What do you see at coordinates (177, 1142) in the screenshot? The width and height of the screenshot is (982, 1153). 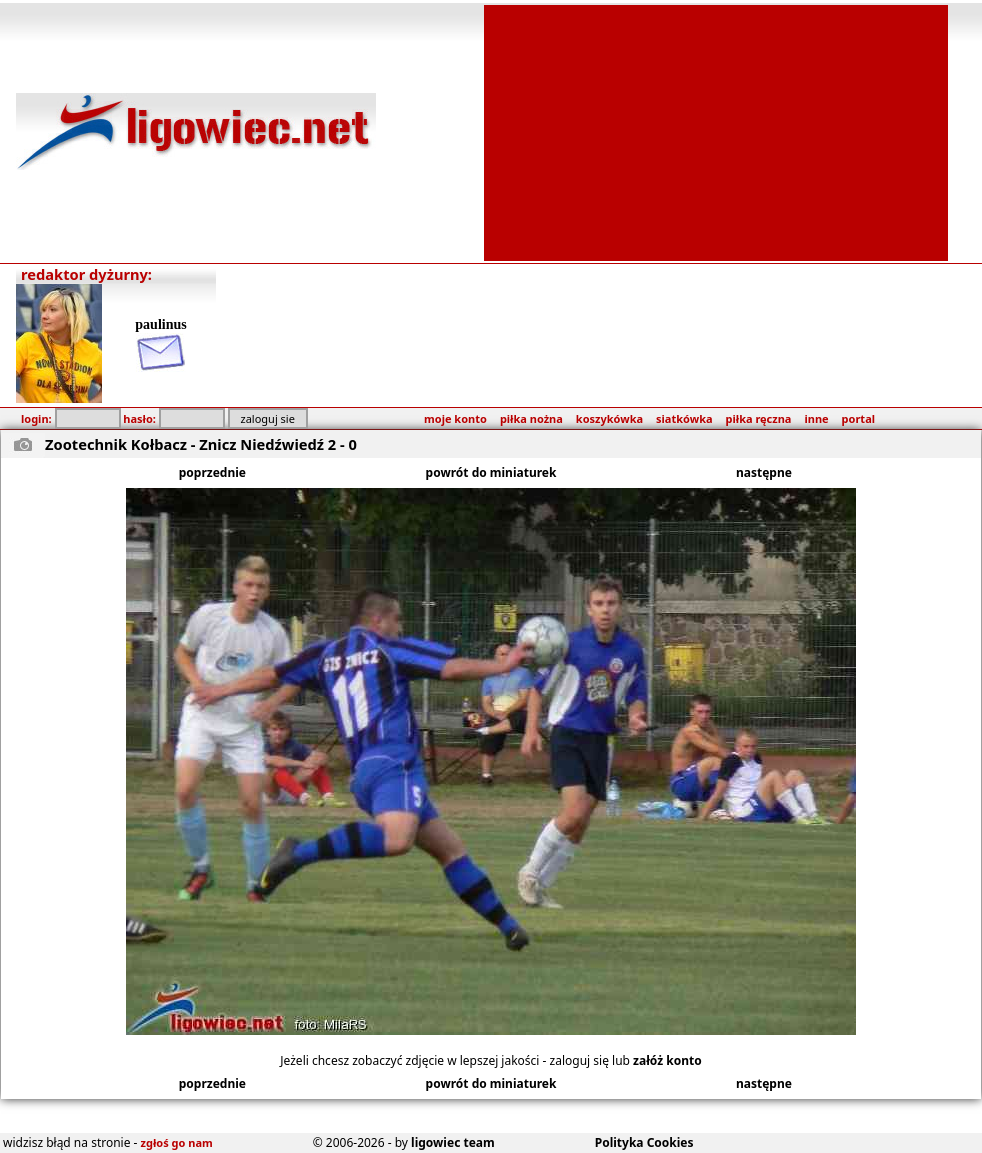 I see `zgłoś go nam` at bounding box center [177, 1142].